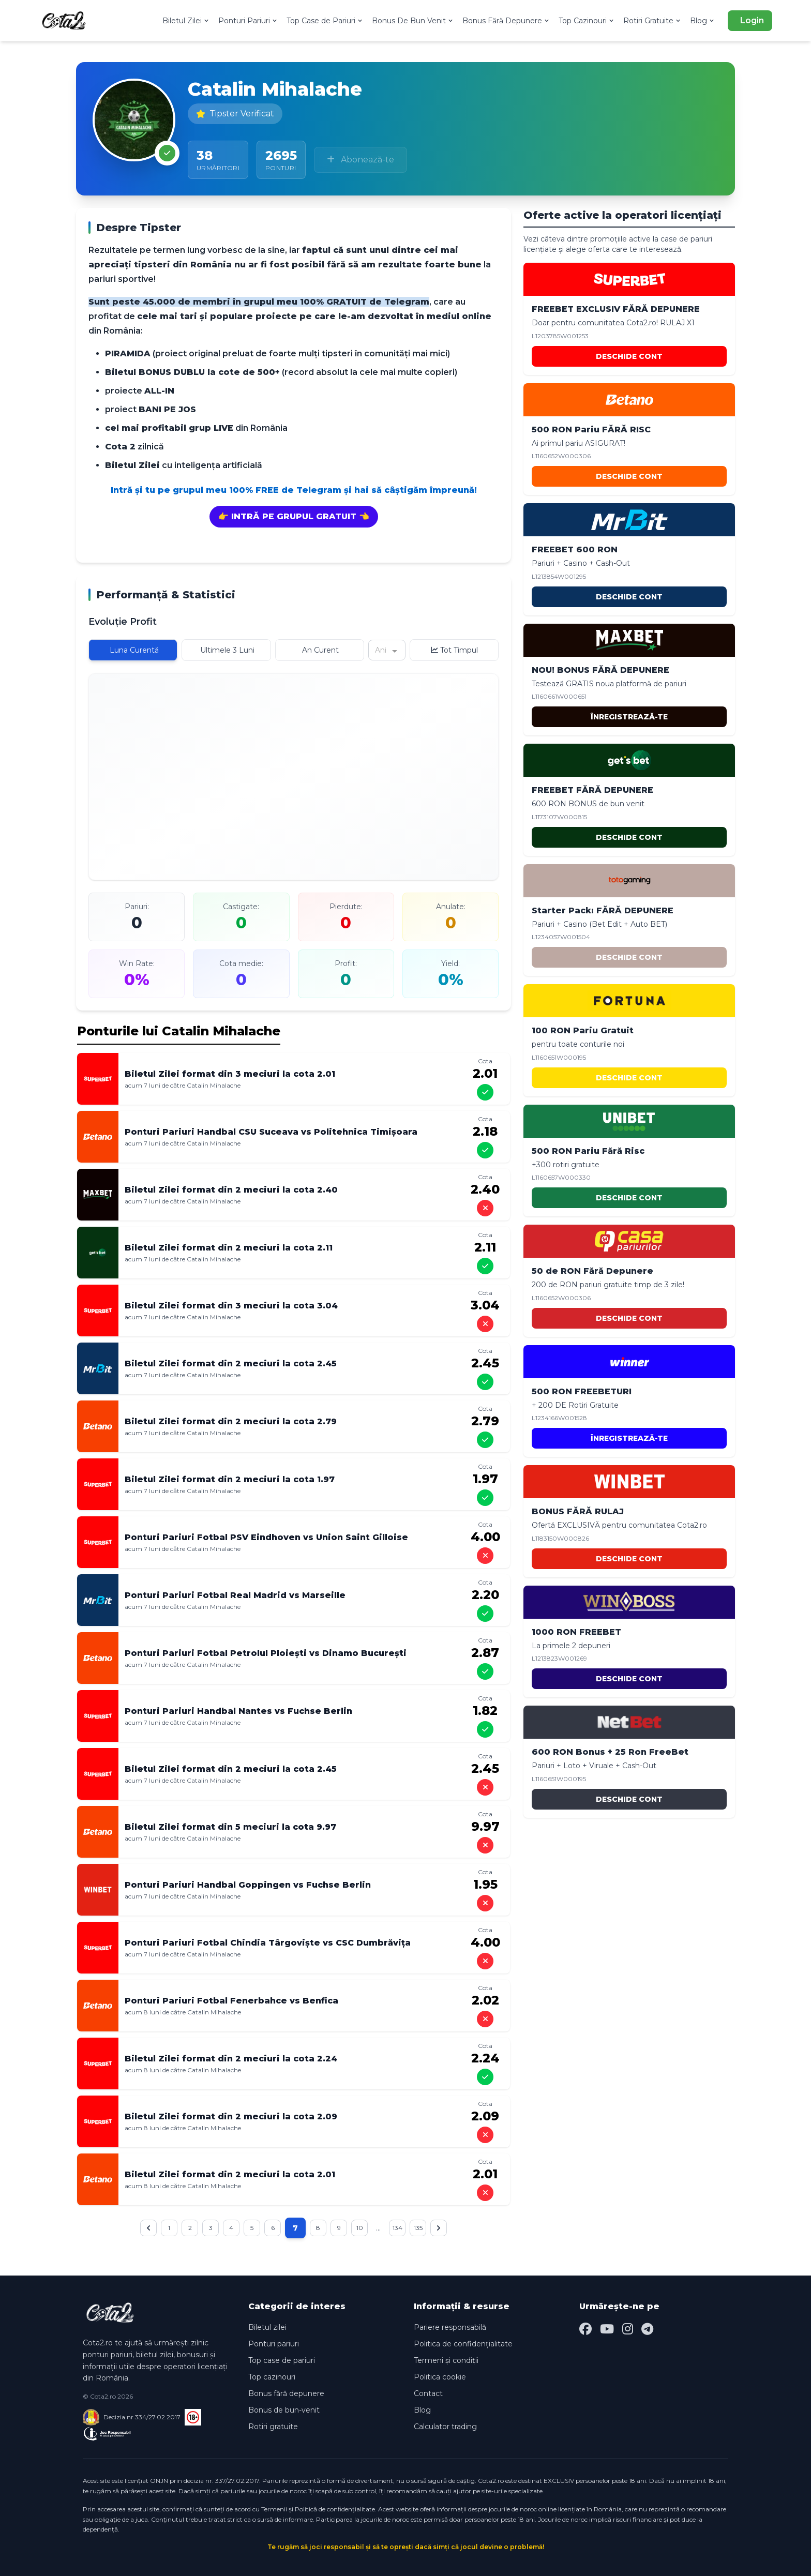 The image size is (811, 2576). I want to click on Rotiri gratuite, so click(273, 2426).